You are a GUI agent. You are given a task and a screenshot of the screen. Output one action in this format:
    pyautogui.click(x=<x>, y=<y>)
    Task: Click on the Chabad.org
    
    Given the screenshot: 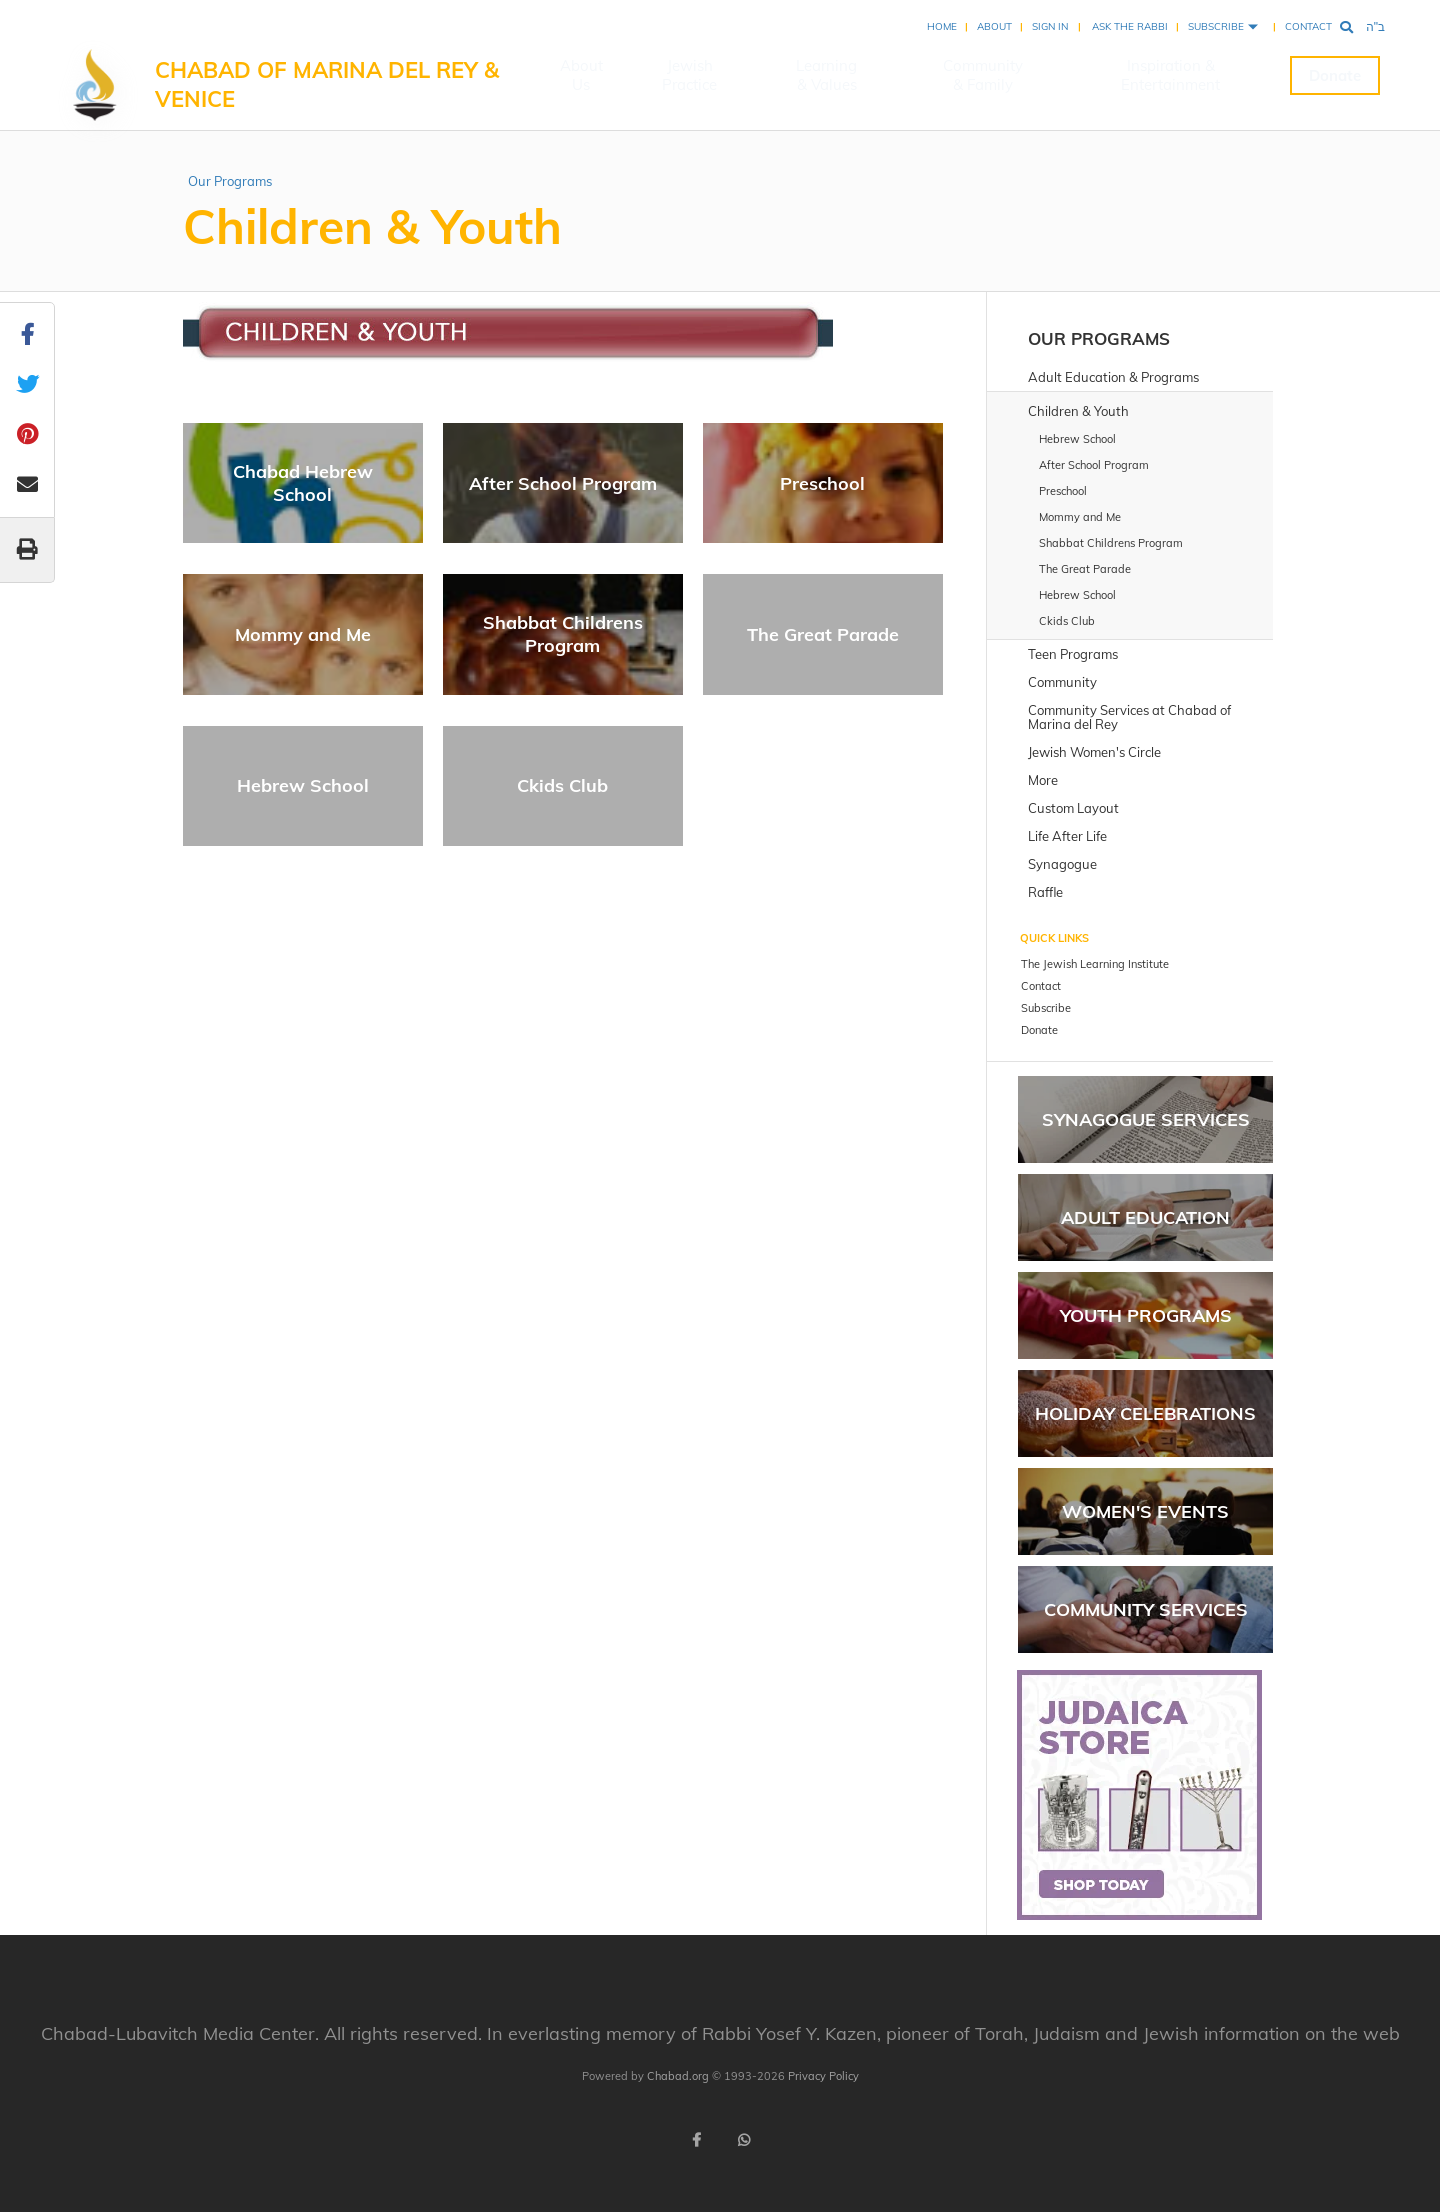 What is the action you would take?
    pyautogui.click(x=678, y=2076)
    